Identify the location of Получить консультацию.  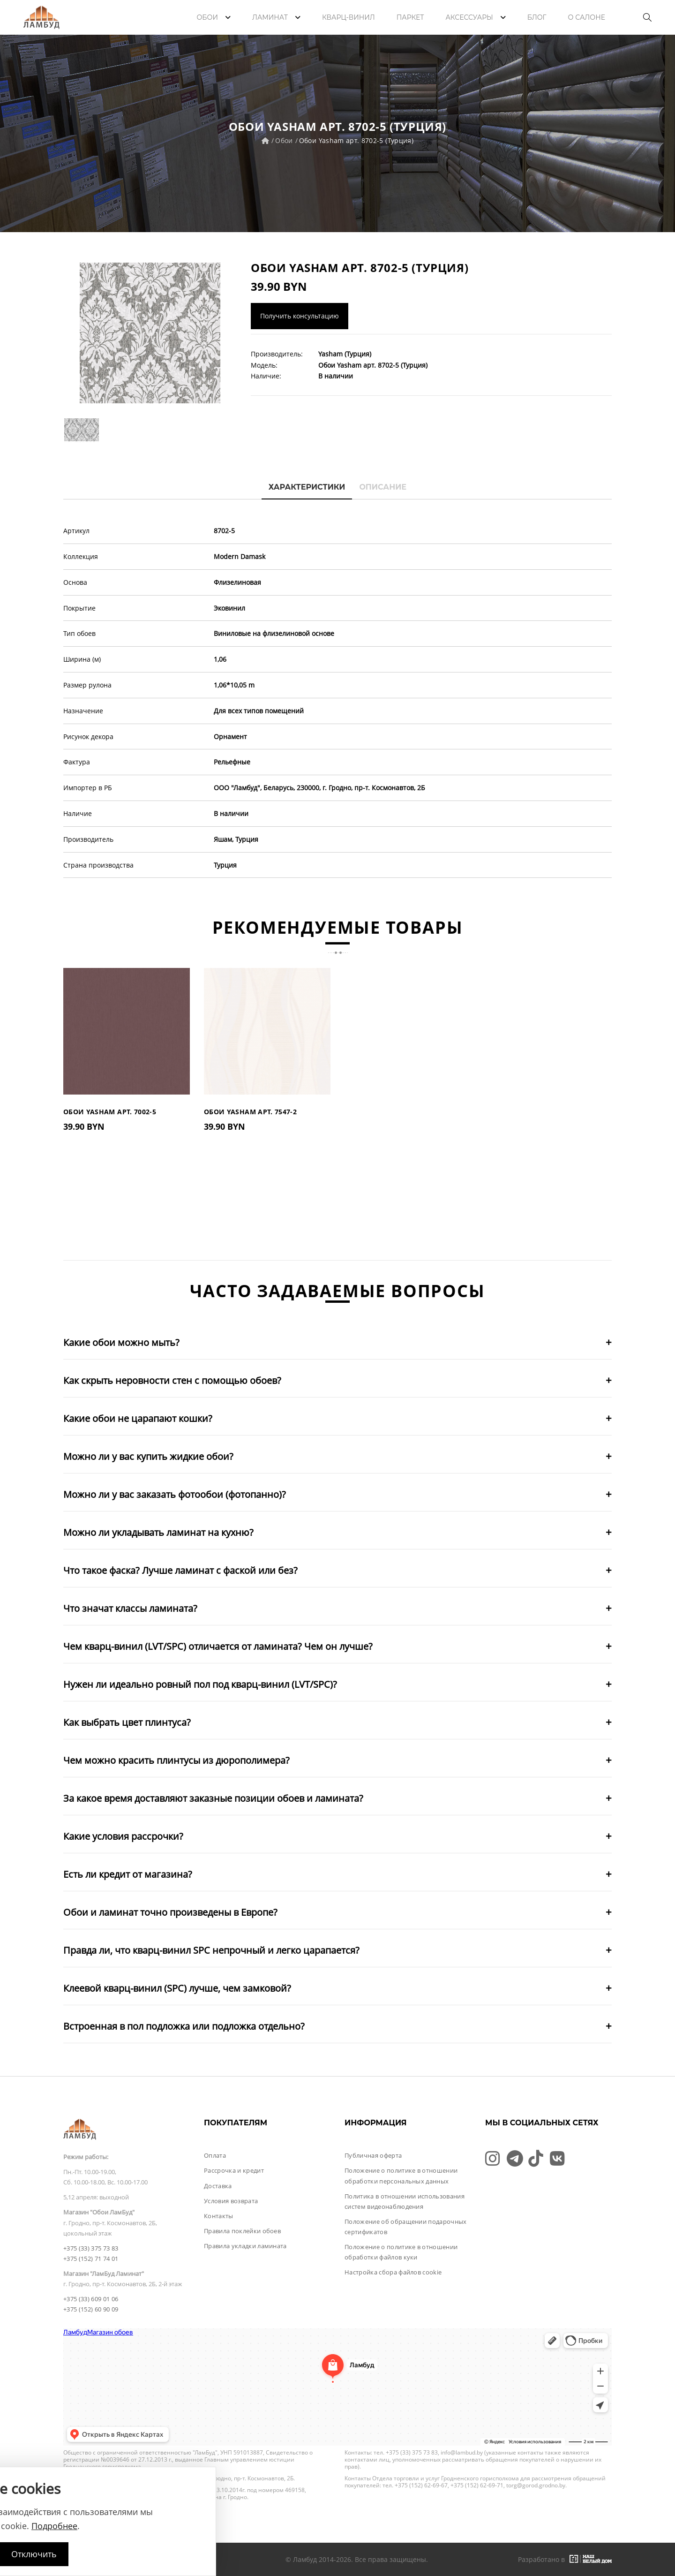
(299, 315).